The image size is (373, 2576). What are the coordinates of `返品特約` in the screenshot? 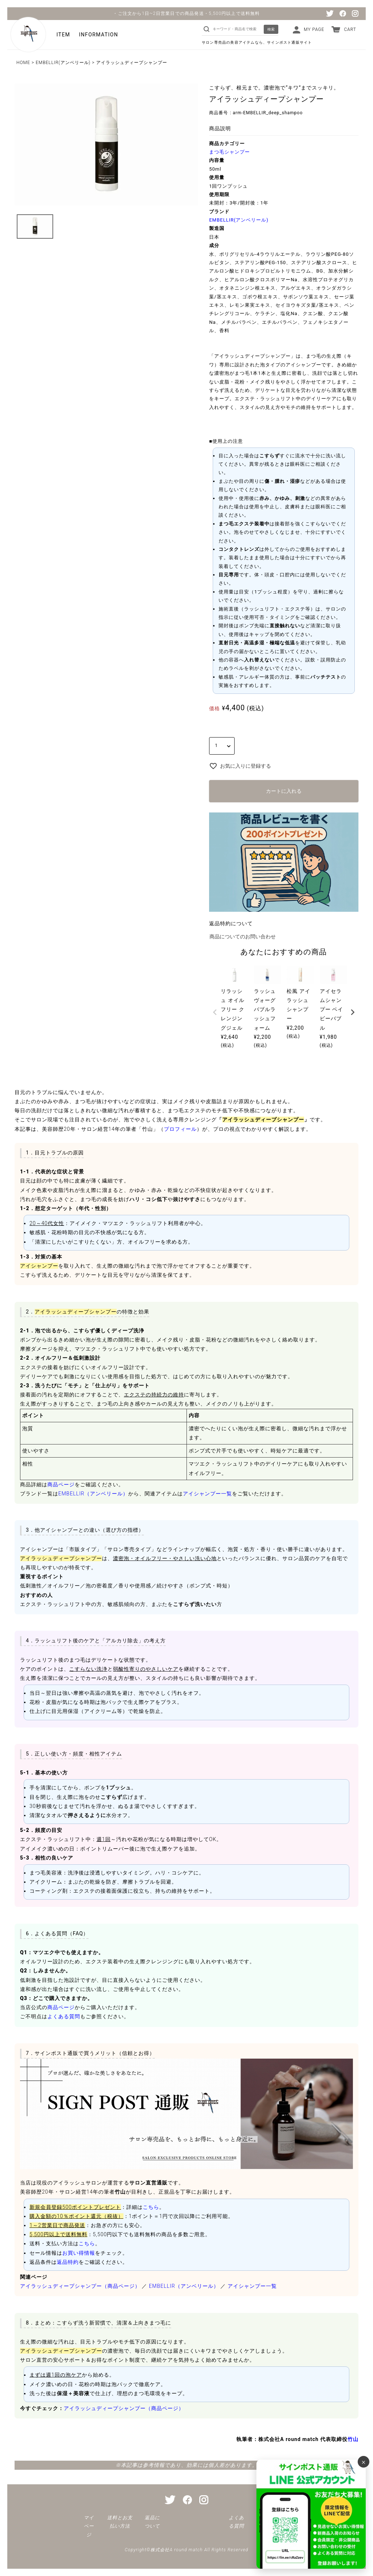 It's located at (68, 2262).